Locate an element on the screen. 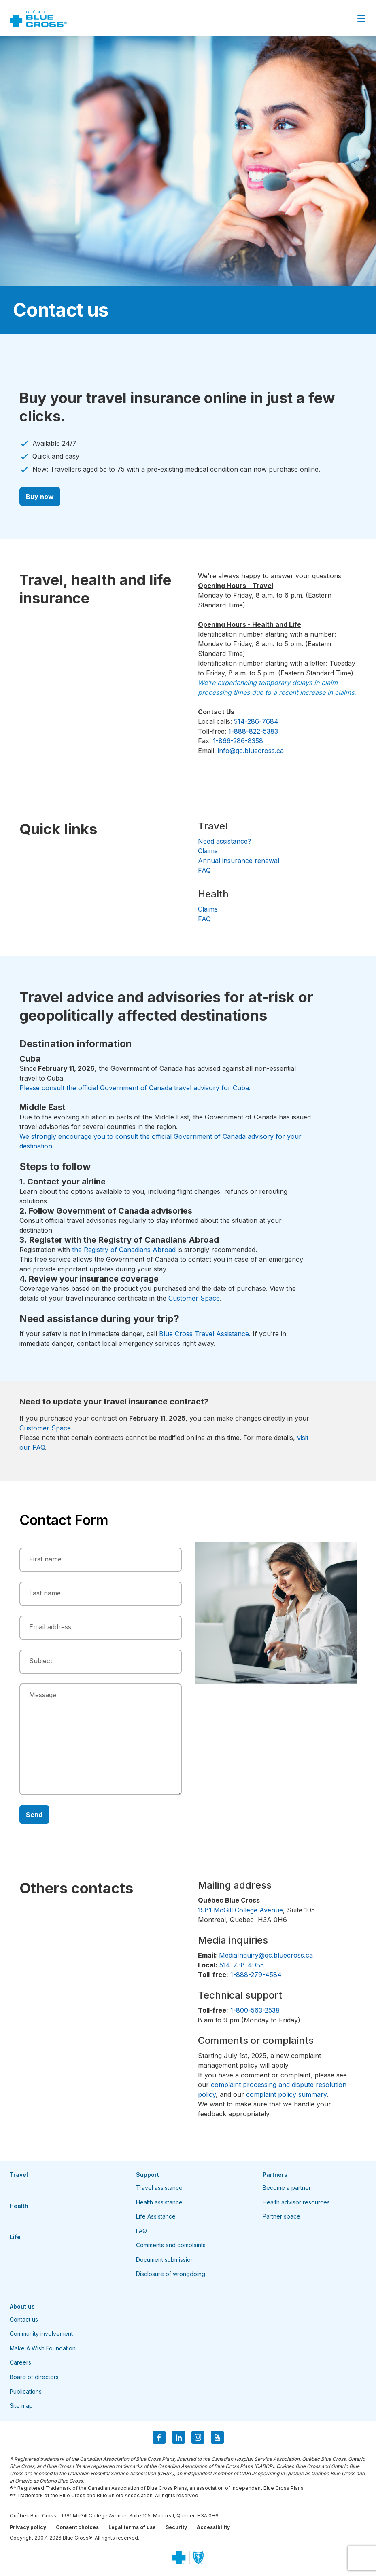 Image resolution: width=376 pixels, height=2576 pixels. [Close Menu] is located at coordinates (361, 18).